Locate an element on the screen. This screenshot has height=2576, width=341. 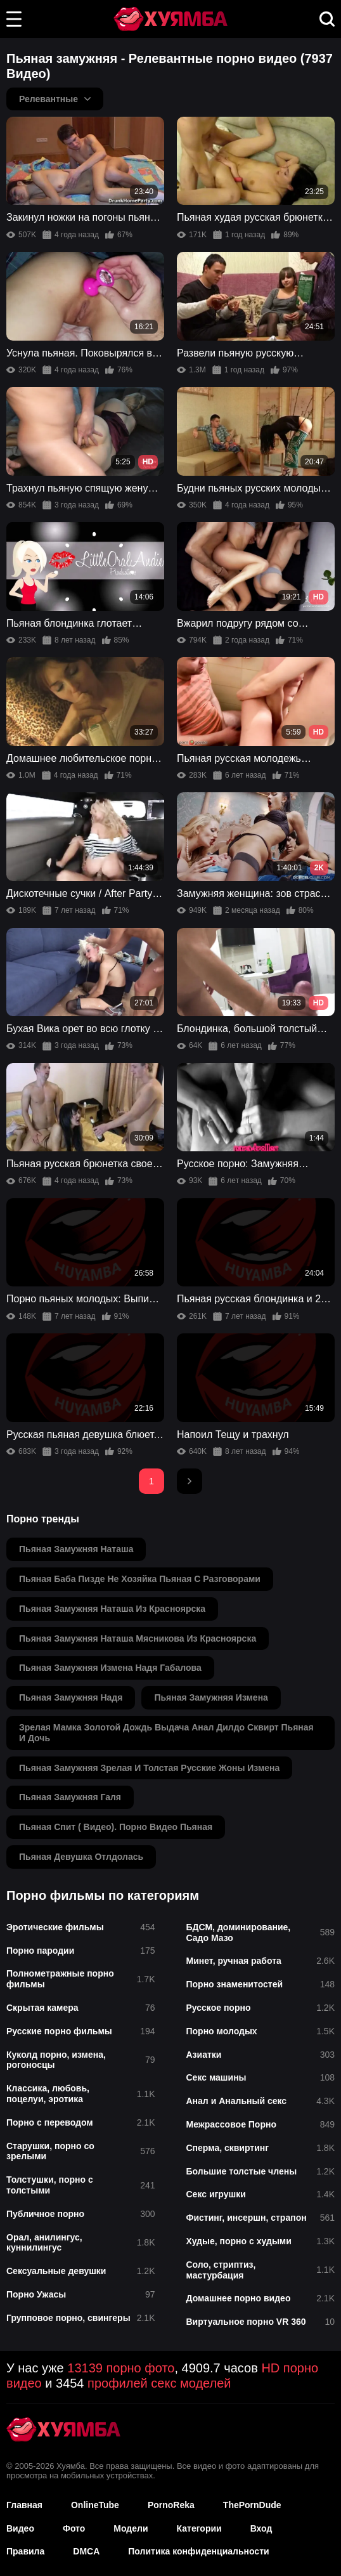
[button] is located at coordinates (14, 19).